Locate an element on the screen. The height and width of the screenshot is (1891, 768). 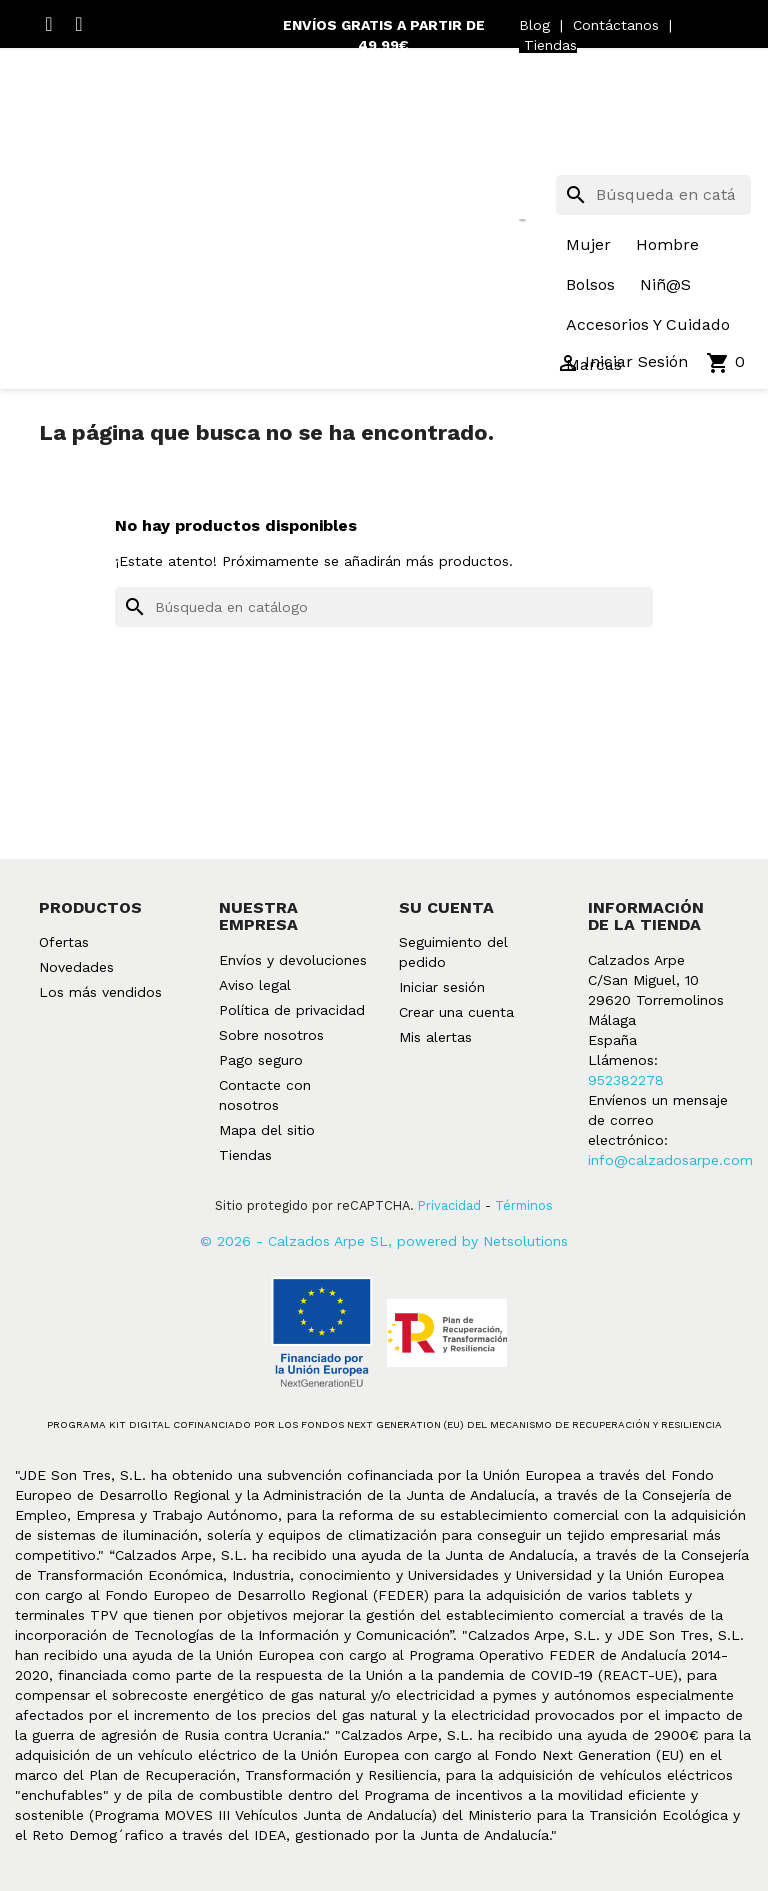
Pago seguro is located at coordinates (261, 1060).